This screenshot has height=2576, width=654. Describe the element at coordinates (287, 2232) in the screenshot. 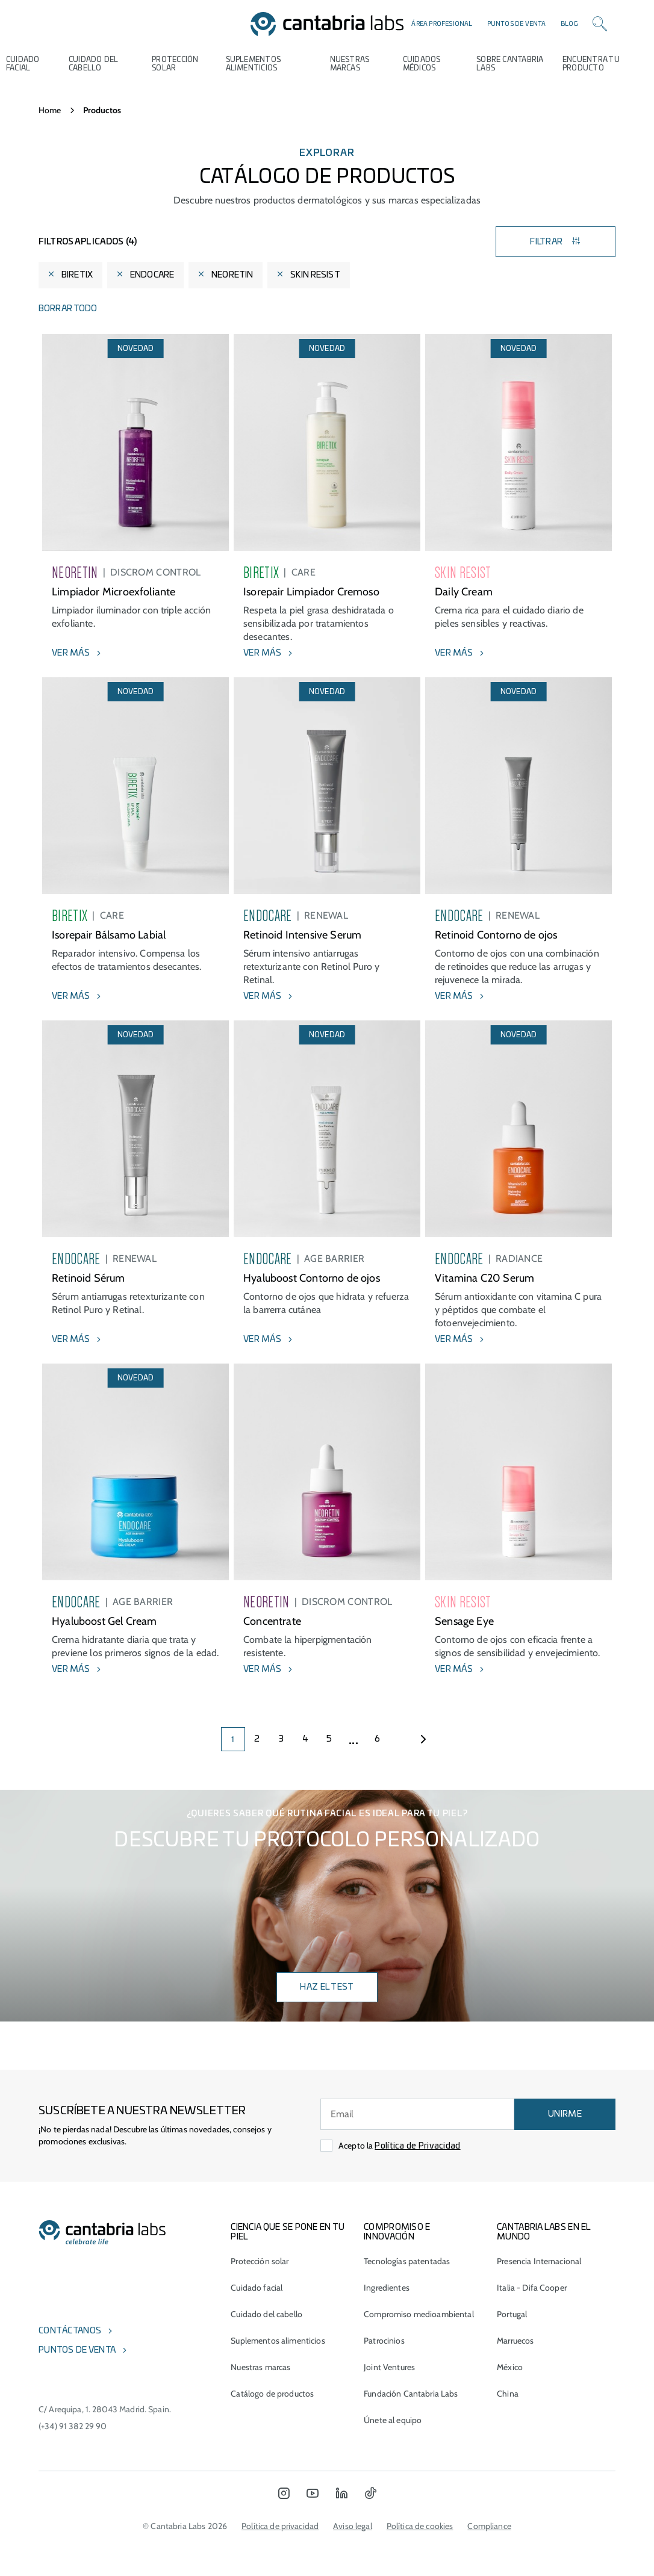

I see `CIENCIA QUE SE PONE EN TU PIEL` at that location.